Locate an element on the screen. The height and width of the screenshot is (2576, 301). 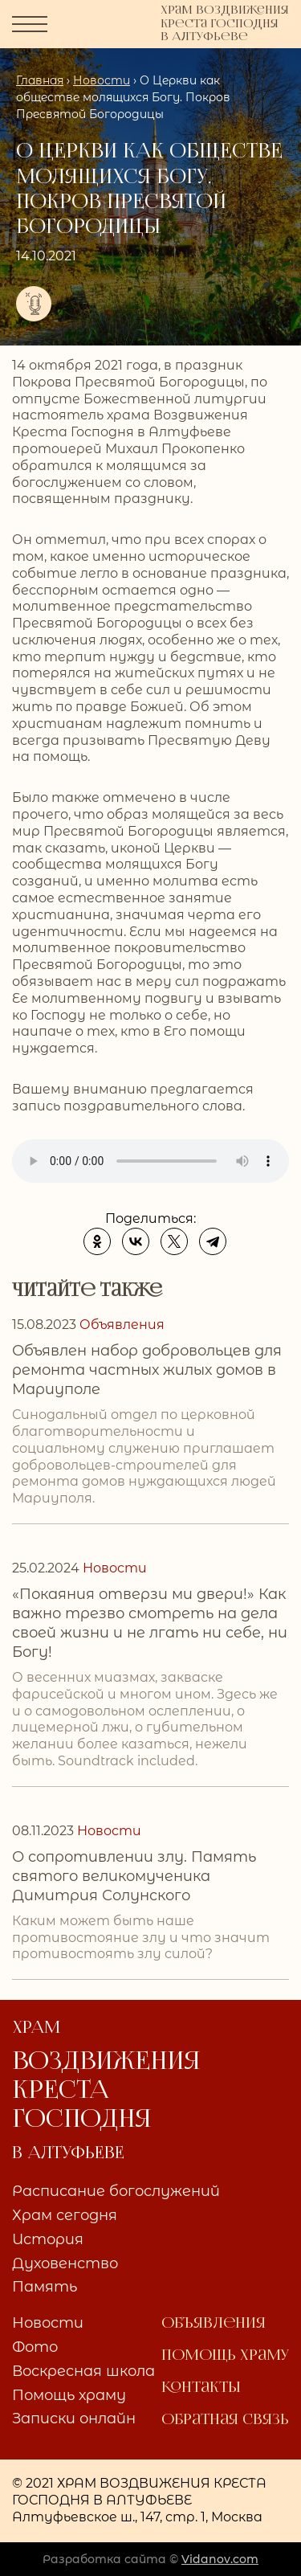
Объявлен набор добровольцев для ремонта частных жилых домов в Мариуполе is located at coordinates (147, 1370).